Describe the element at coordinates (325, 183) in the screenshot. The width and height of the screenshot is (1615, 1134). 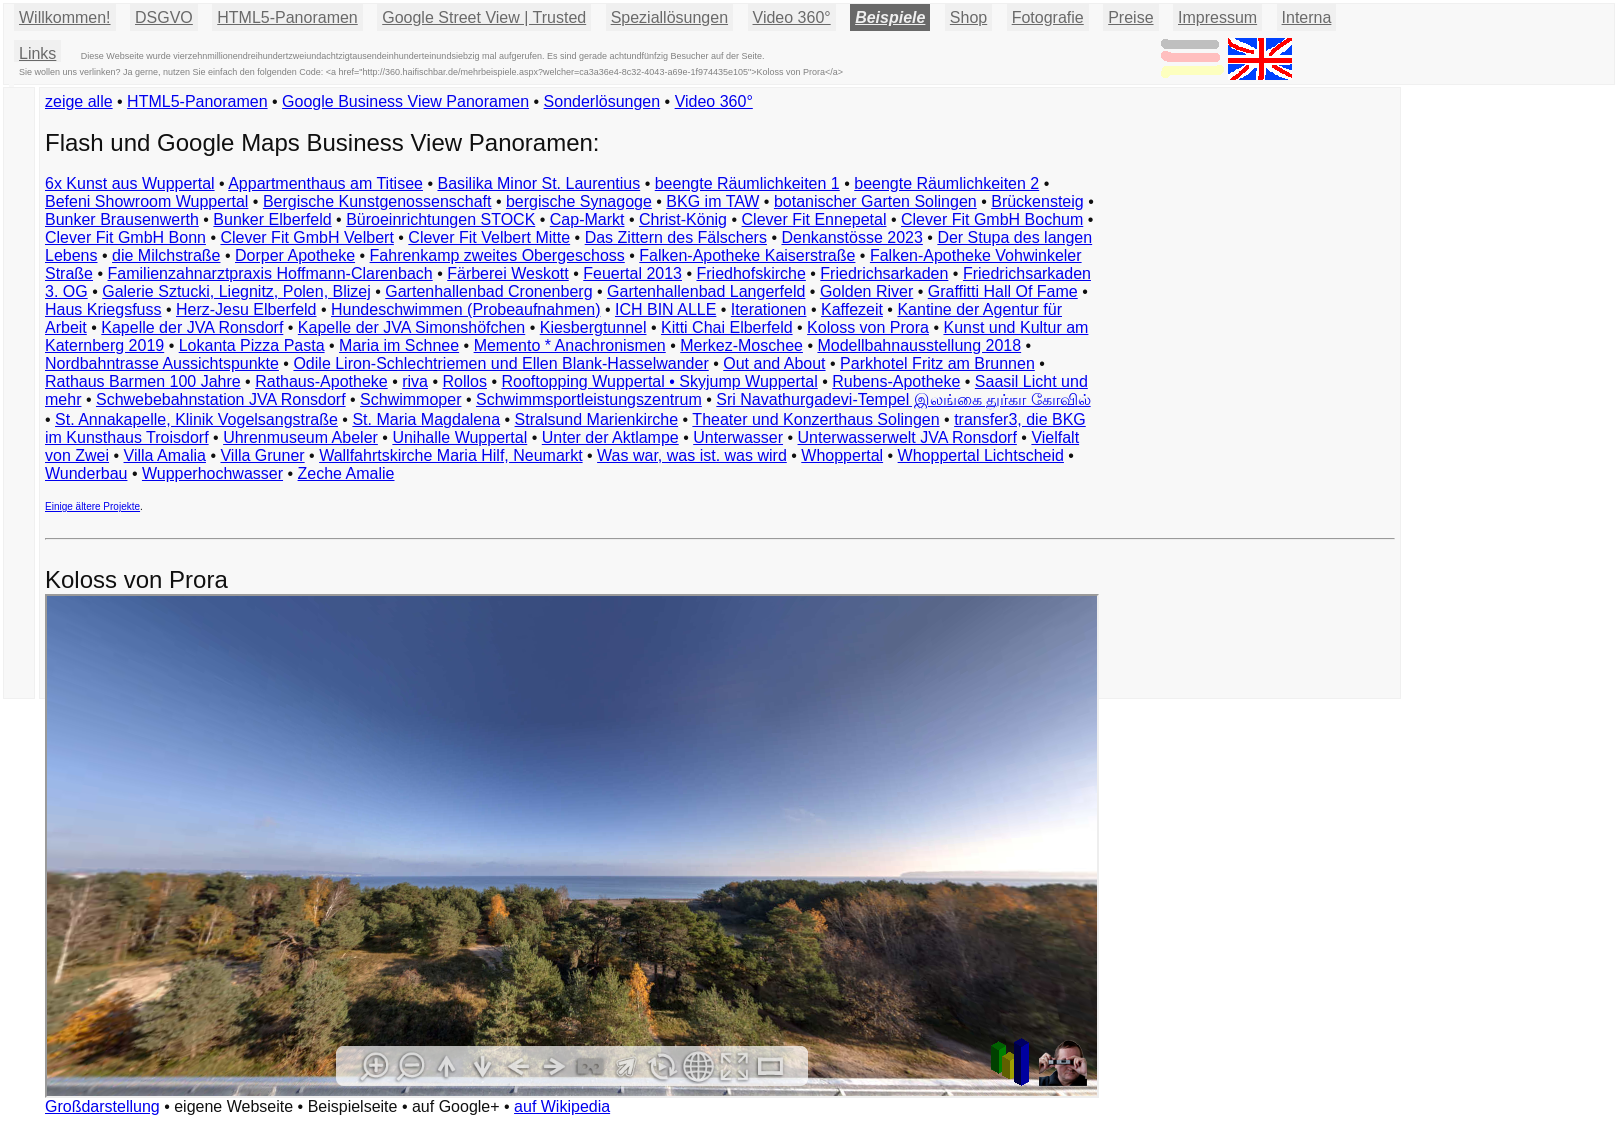
I see `Appartmenthaus am Titisee` at that location.